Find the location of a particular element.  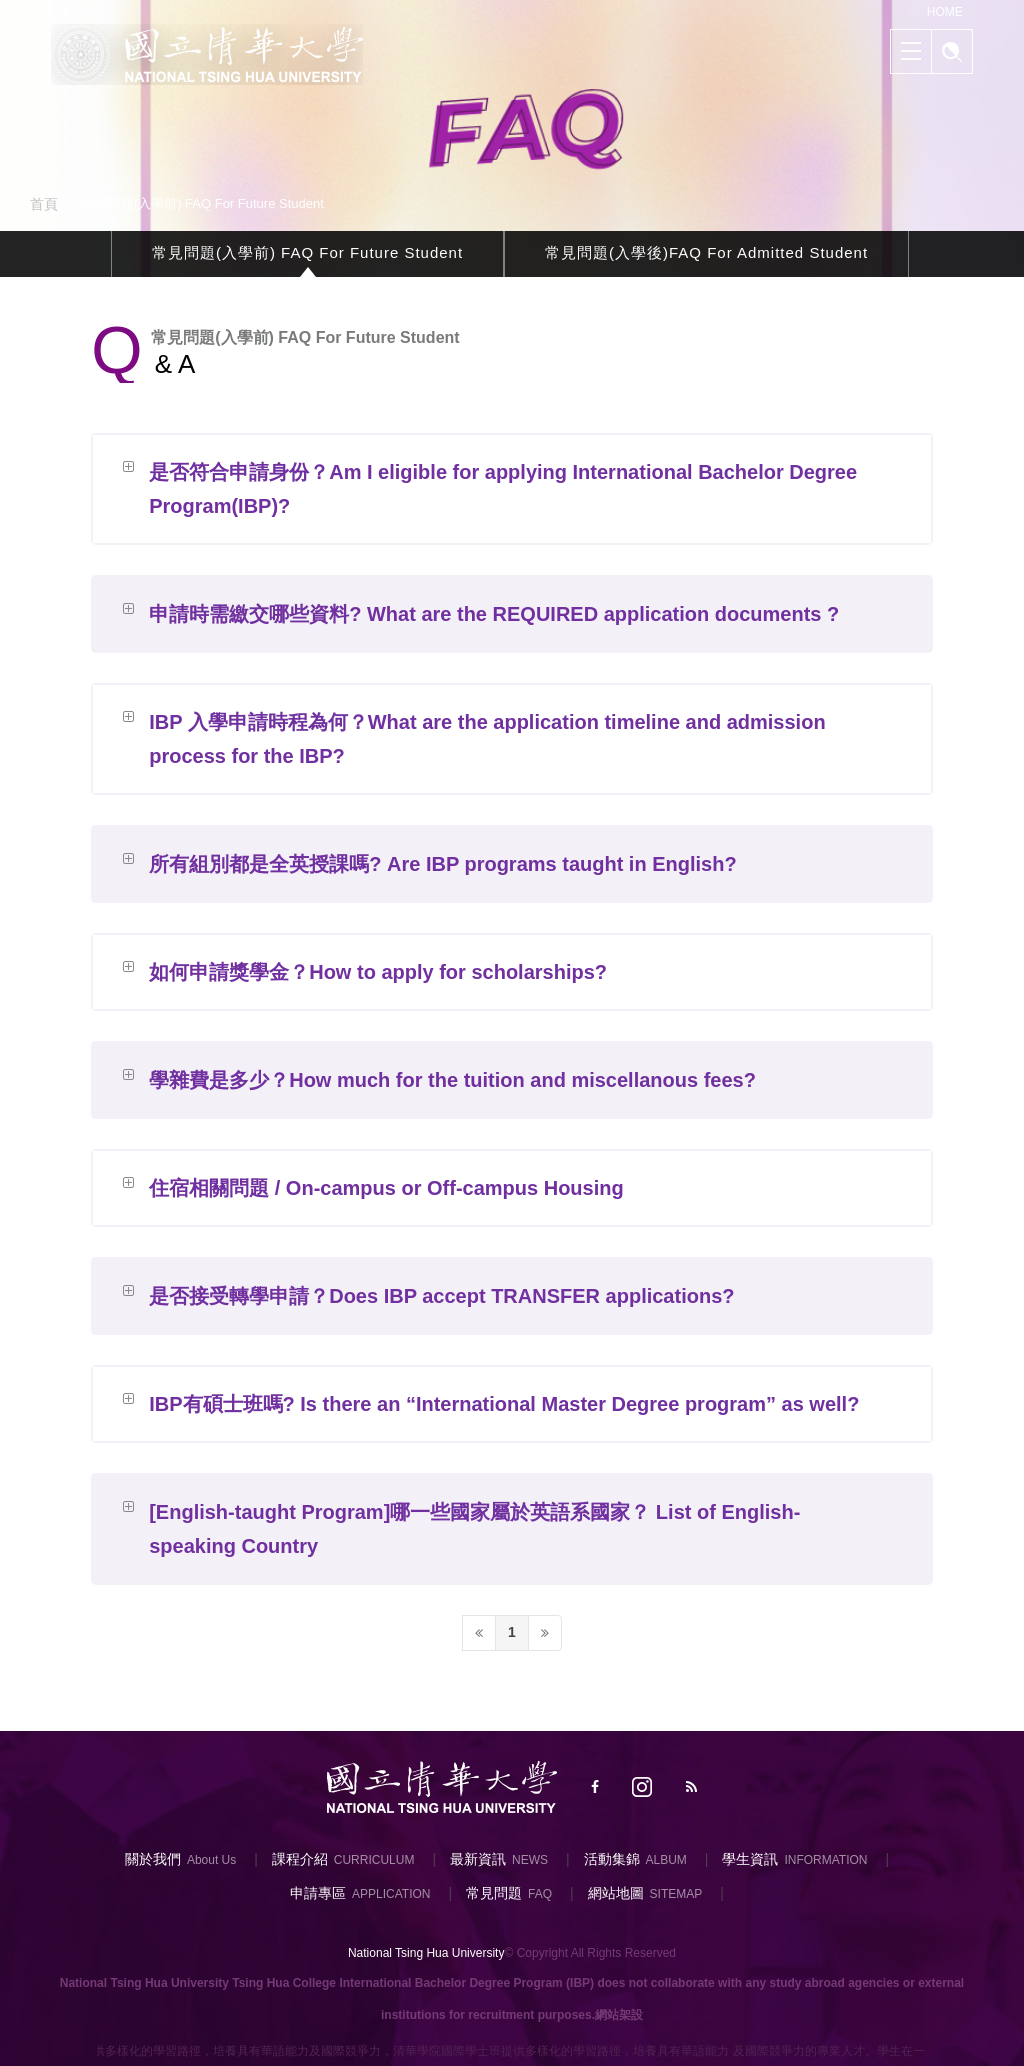

首頁 is located at coordinates (44, 204).